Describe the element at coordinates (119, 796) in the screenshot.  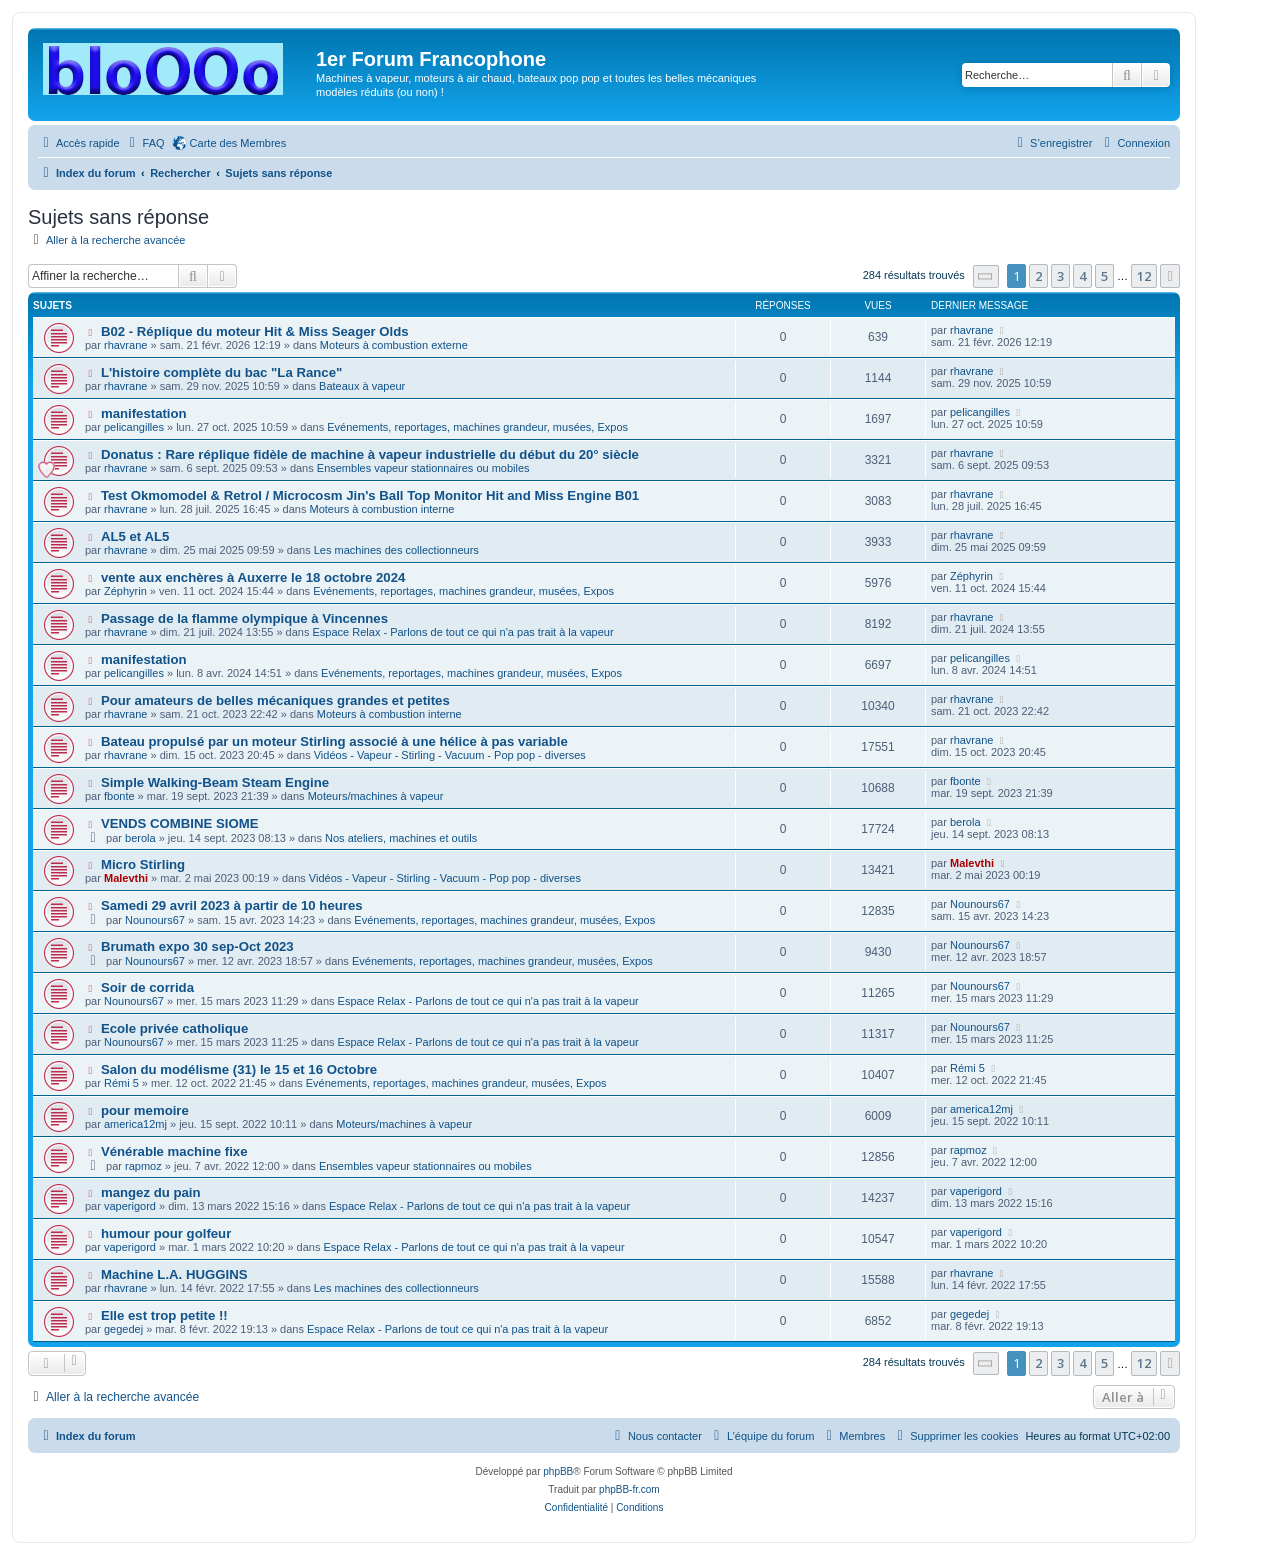
I see `fbonte` at that location.